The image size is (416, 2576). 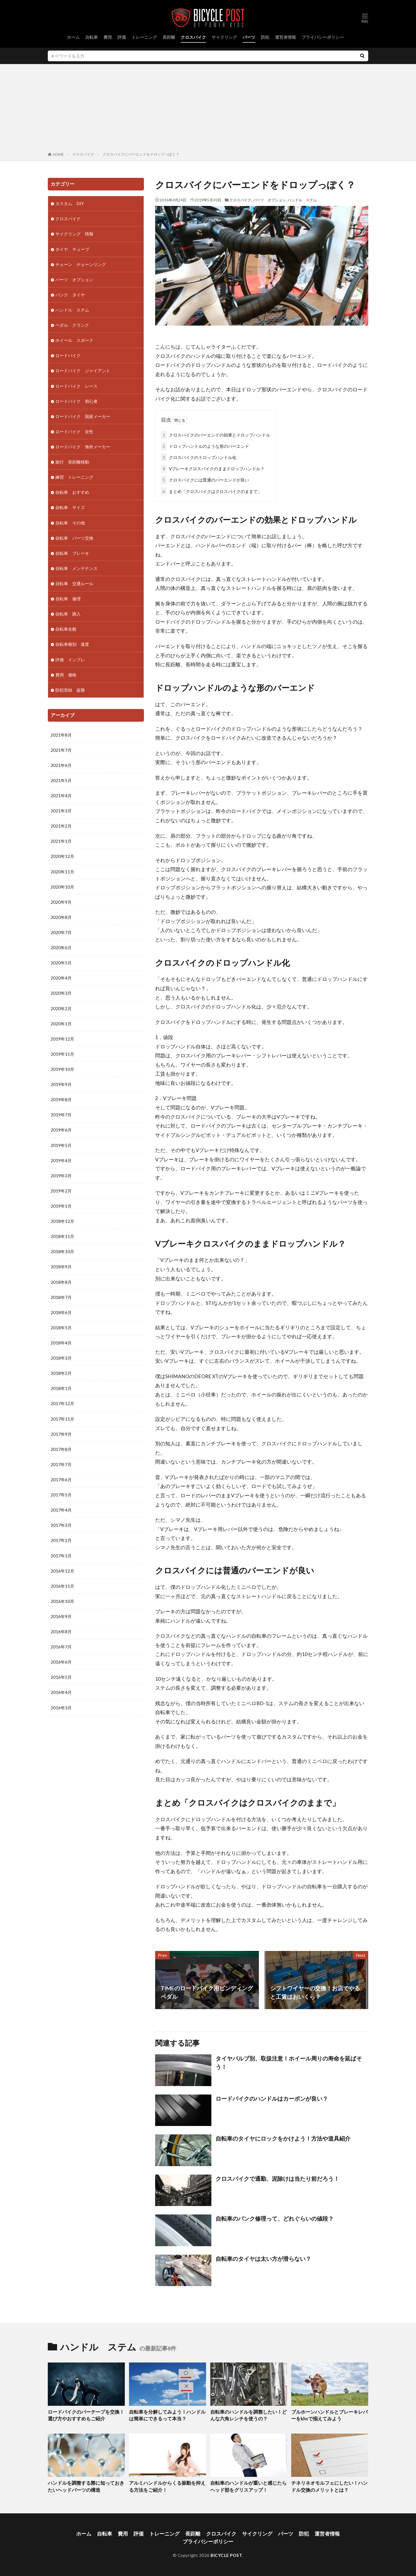 I want to click on 2020年7月, so click(x=61, y=932).